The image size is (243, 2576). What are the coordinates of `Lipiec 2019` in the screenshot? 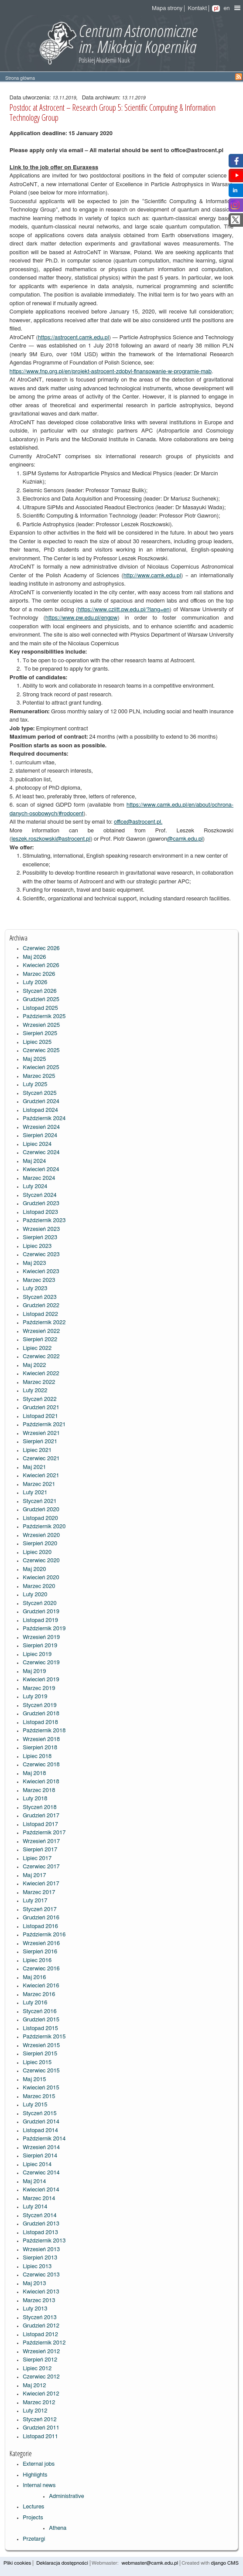 It's located at (37, 1654).